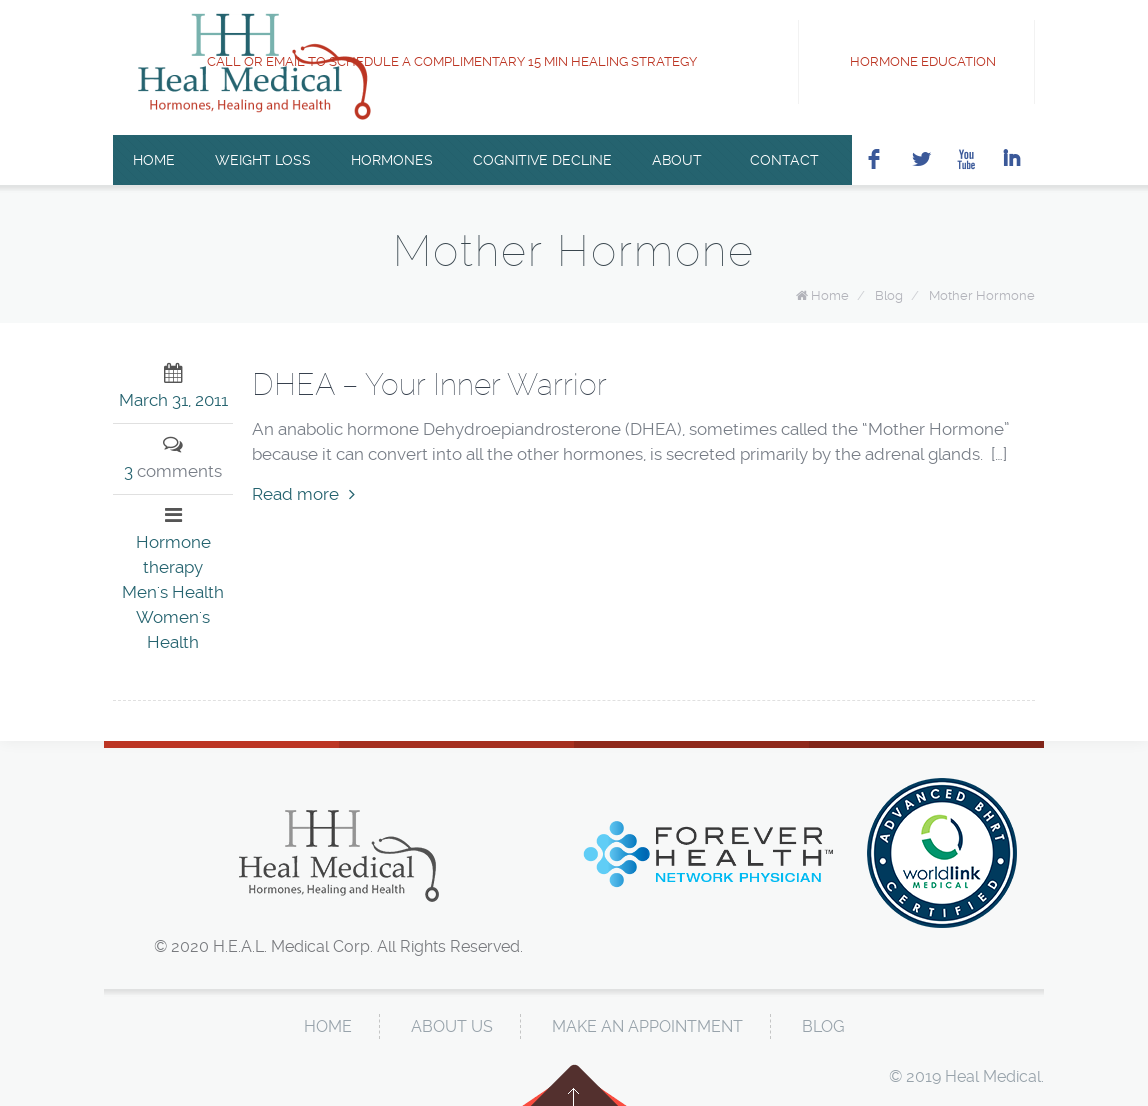 The image size is (1148, 1106). Describe the element at coordinates (677, 160) in the screenshot. I see `About` at that location.